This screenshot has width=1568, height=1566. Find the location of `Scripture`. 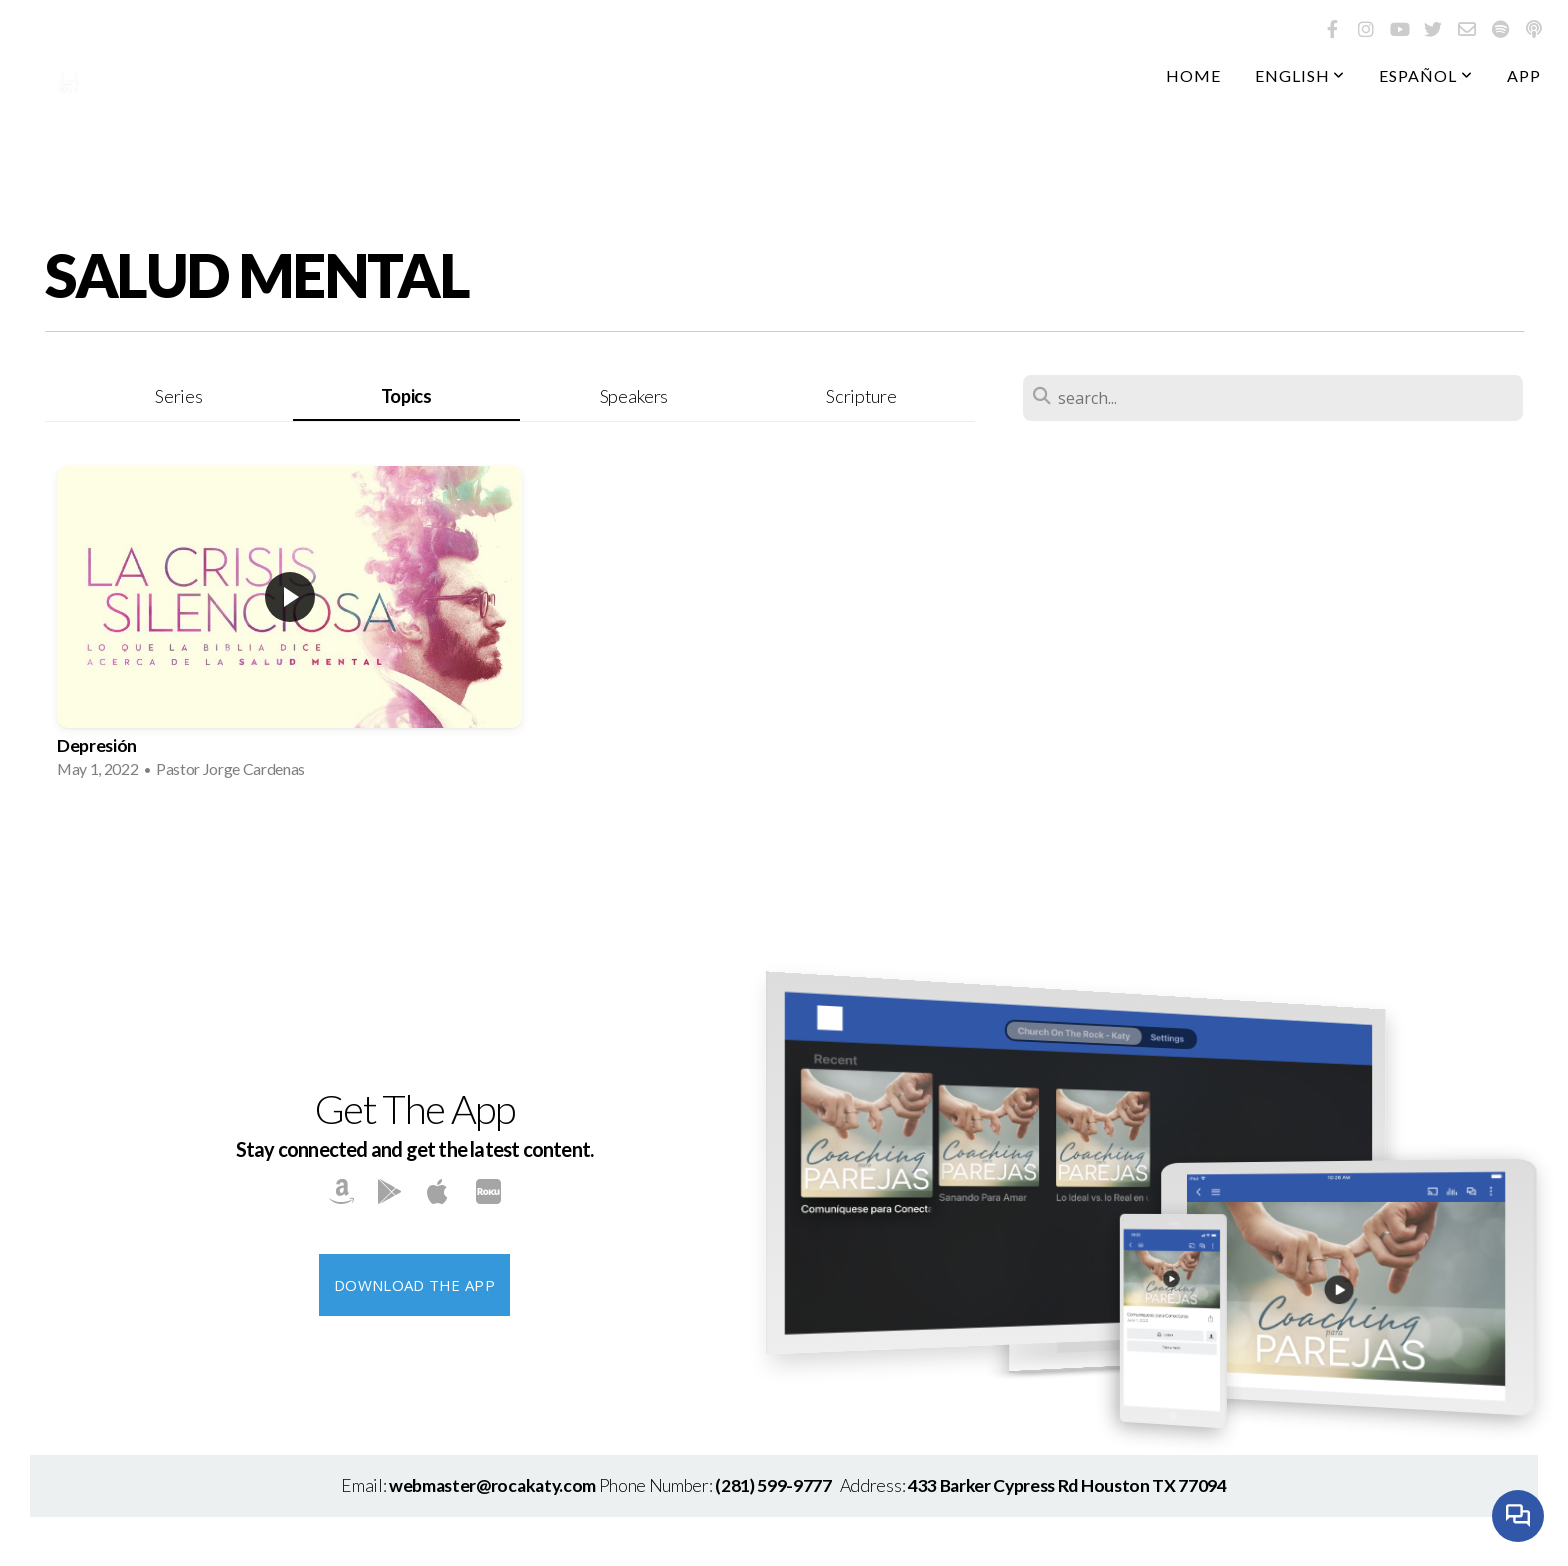

Scripture is located at coordinates (861, 396).